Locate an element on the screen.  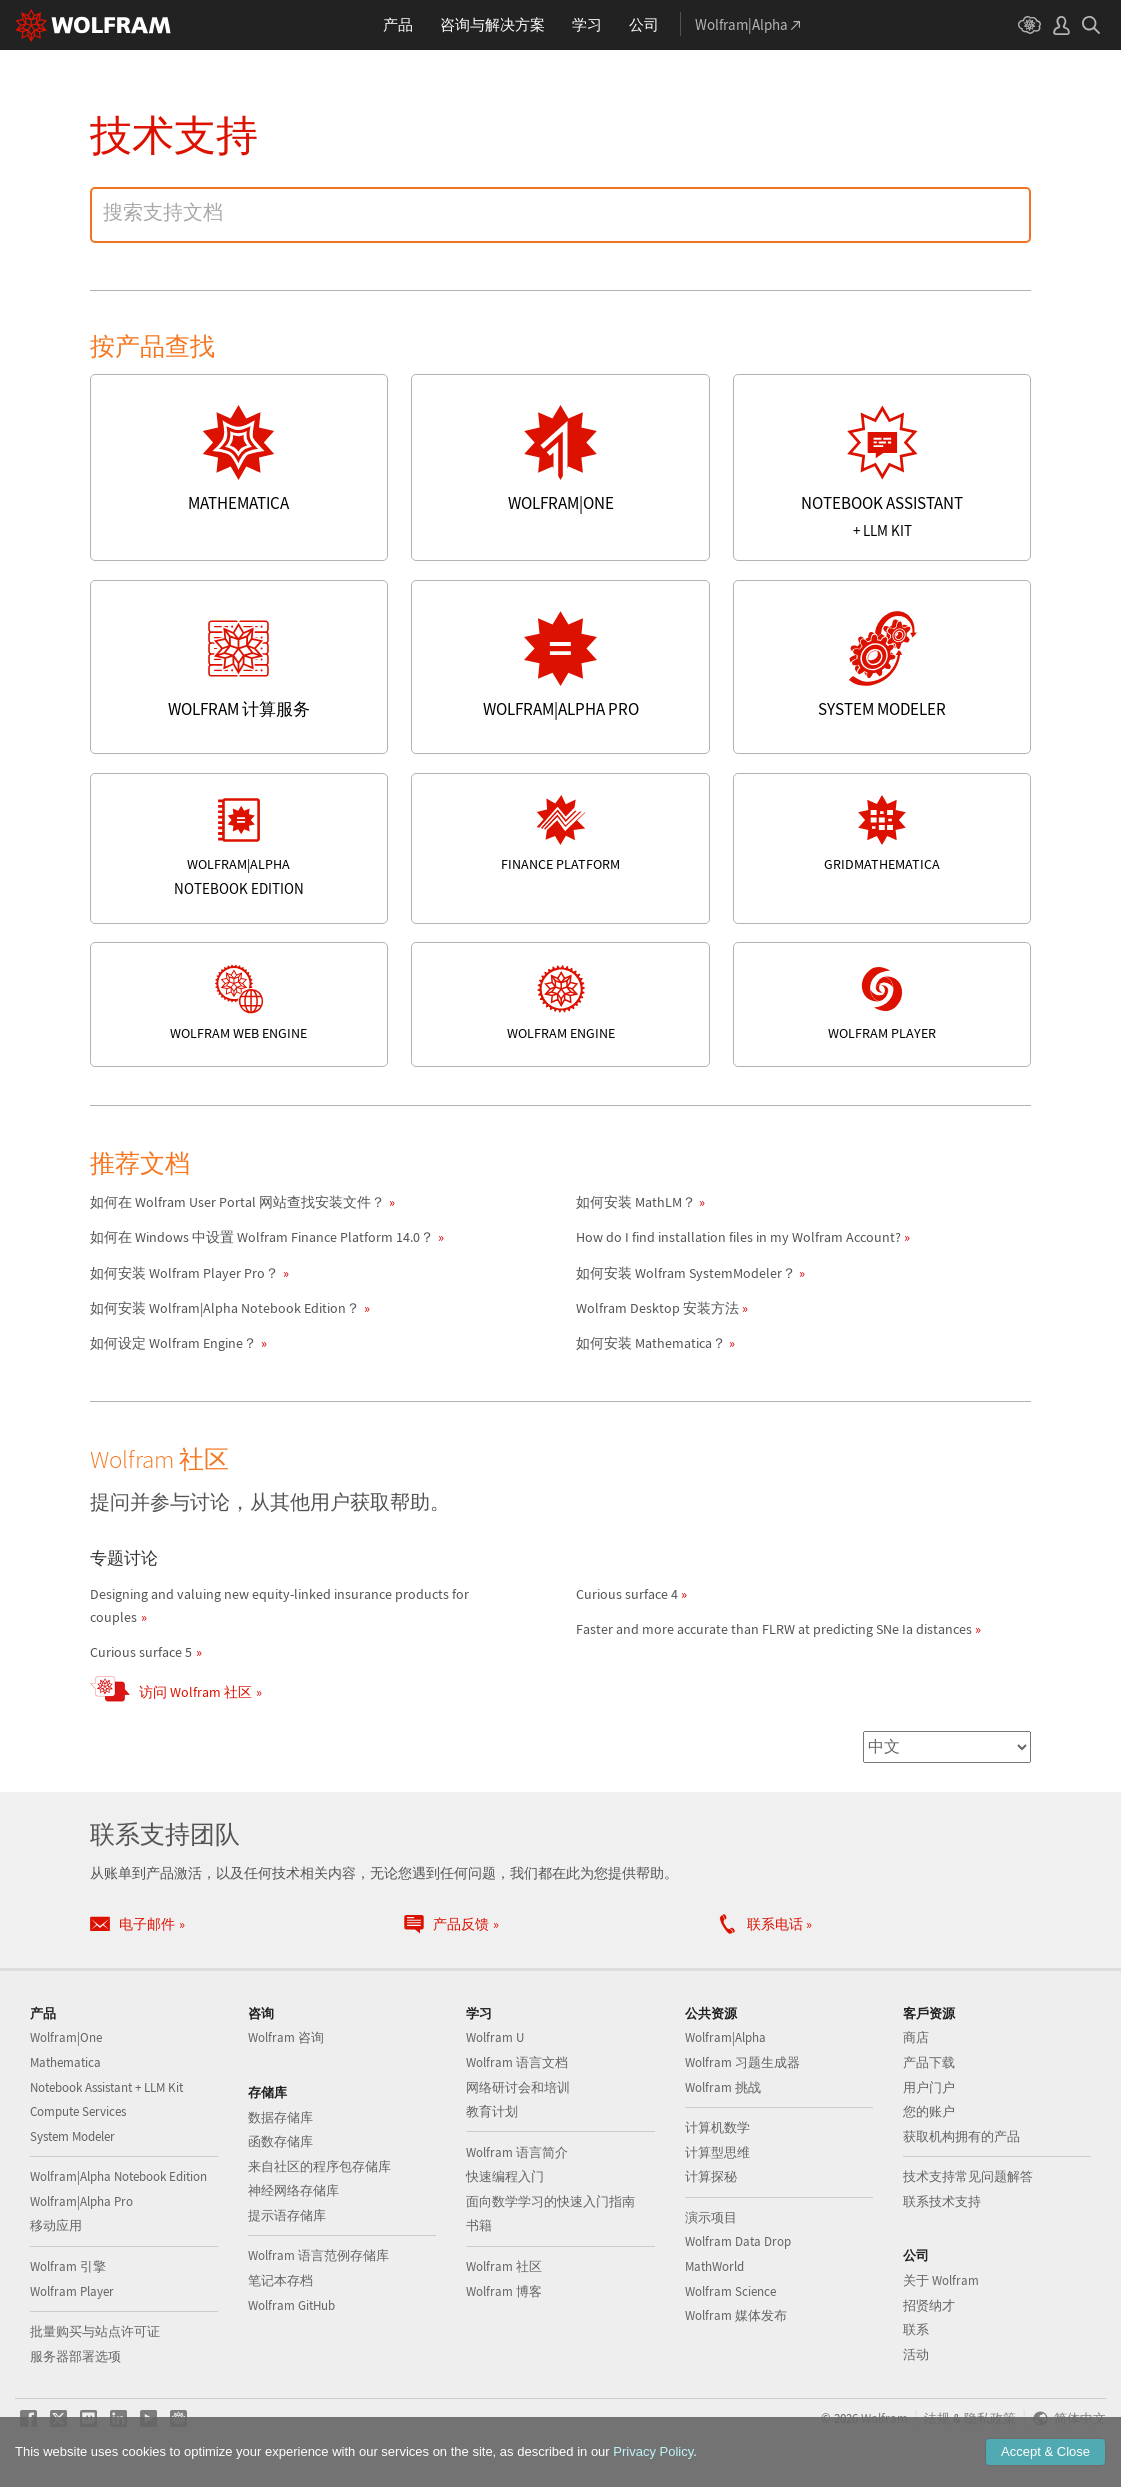
计算型思维 is located at coordinates (717, 2152).